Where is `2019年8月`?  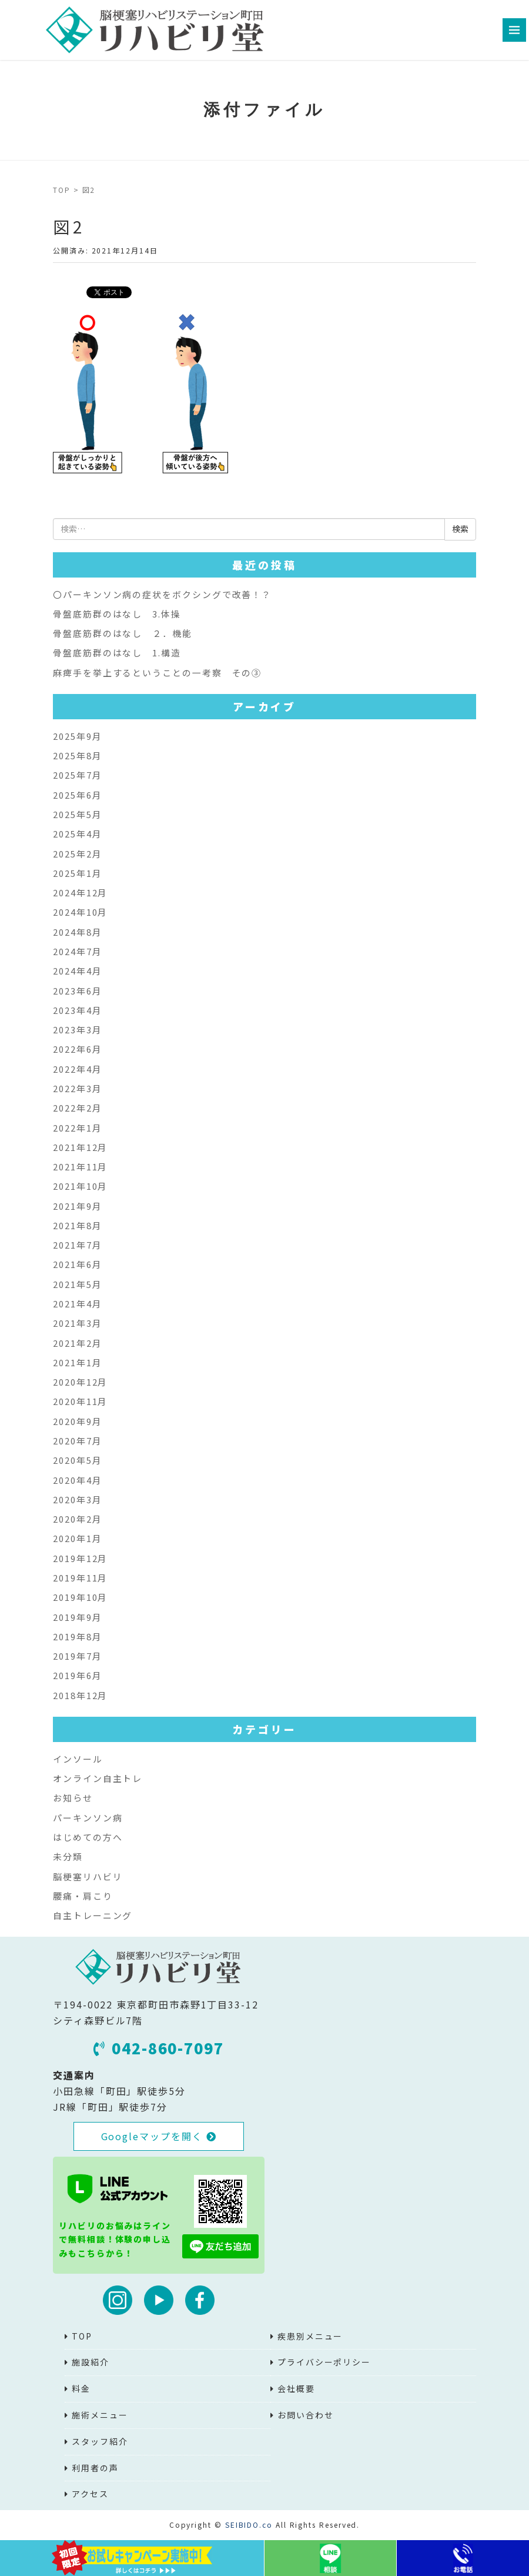
2019年8月 is located at coordinates (77, 1636).